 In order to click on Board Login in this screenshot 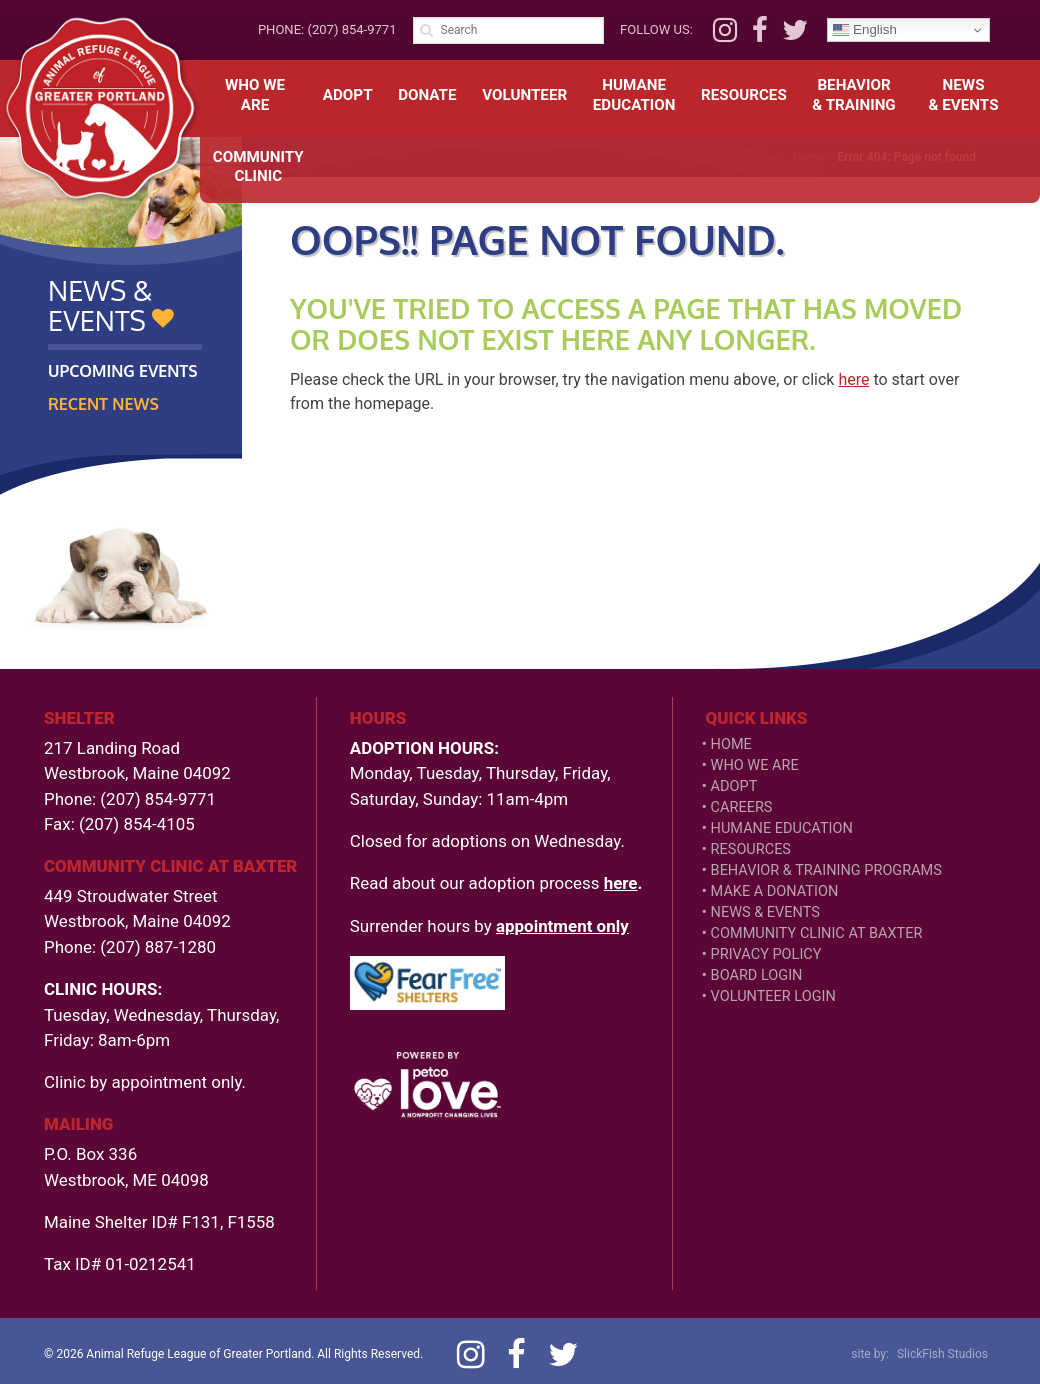, I will do `click(757, 975)`.